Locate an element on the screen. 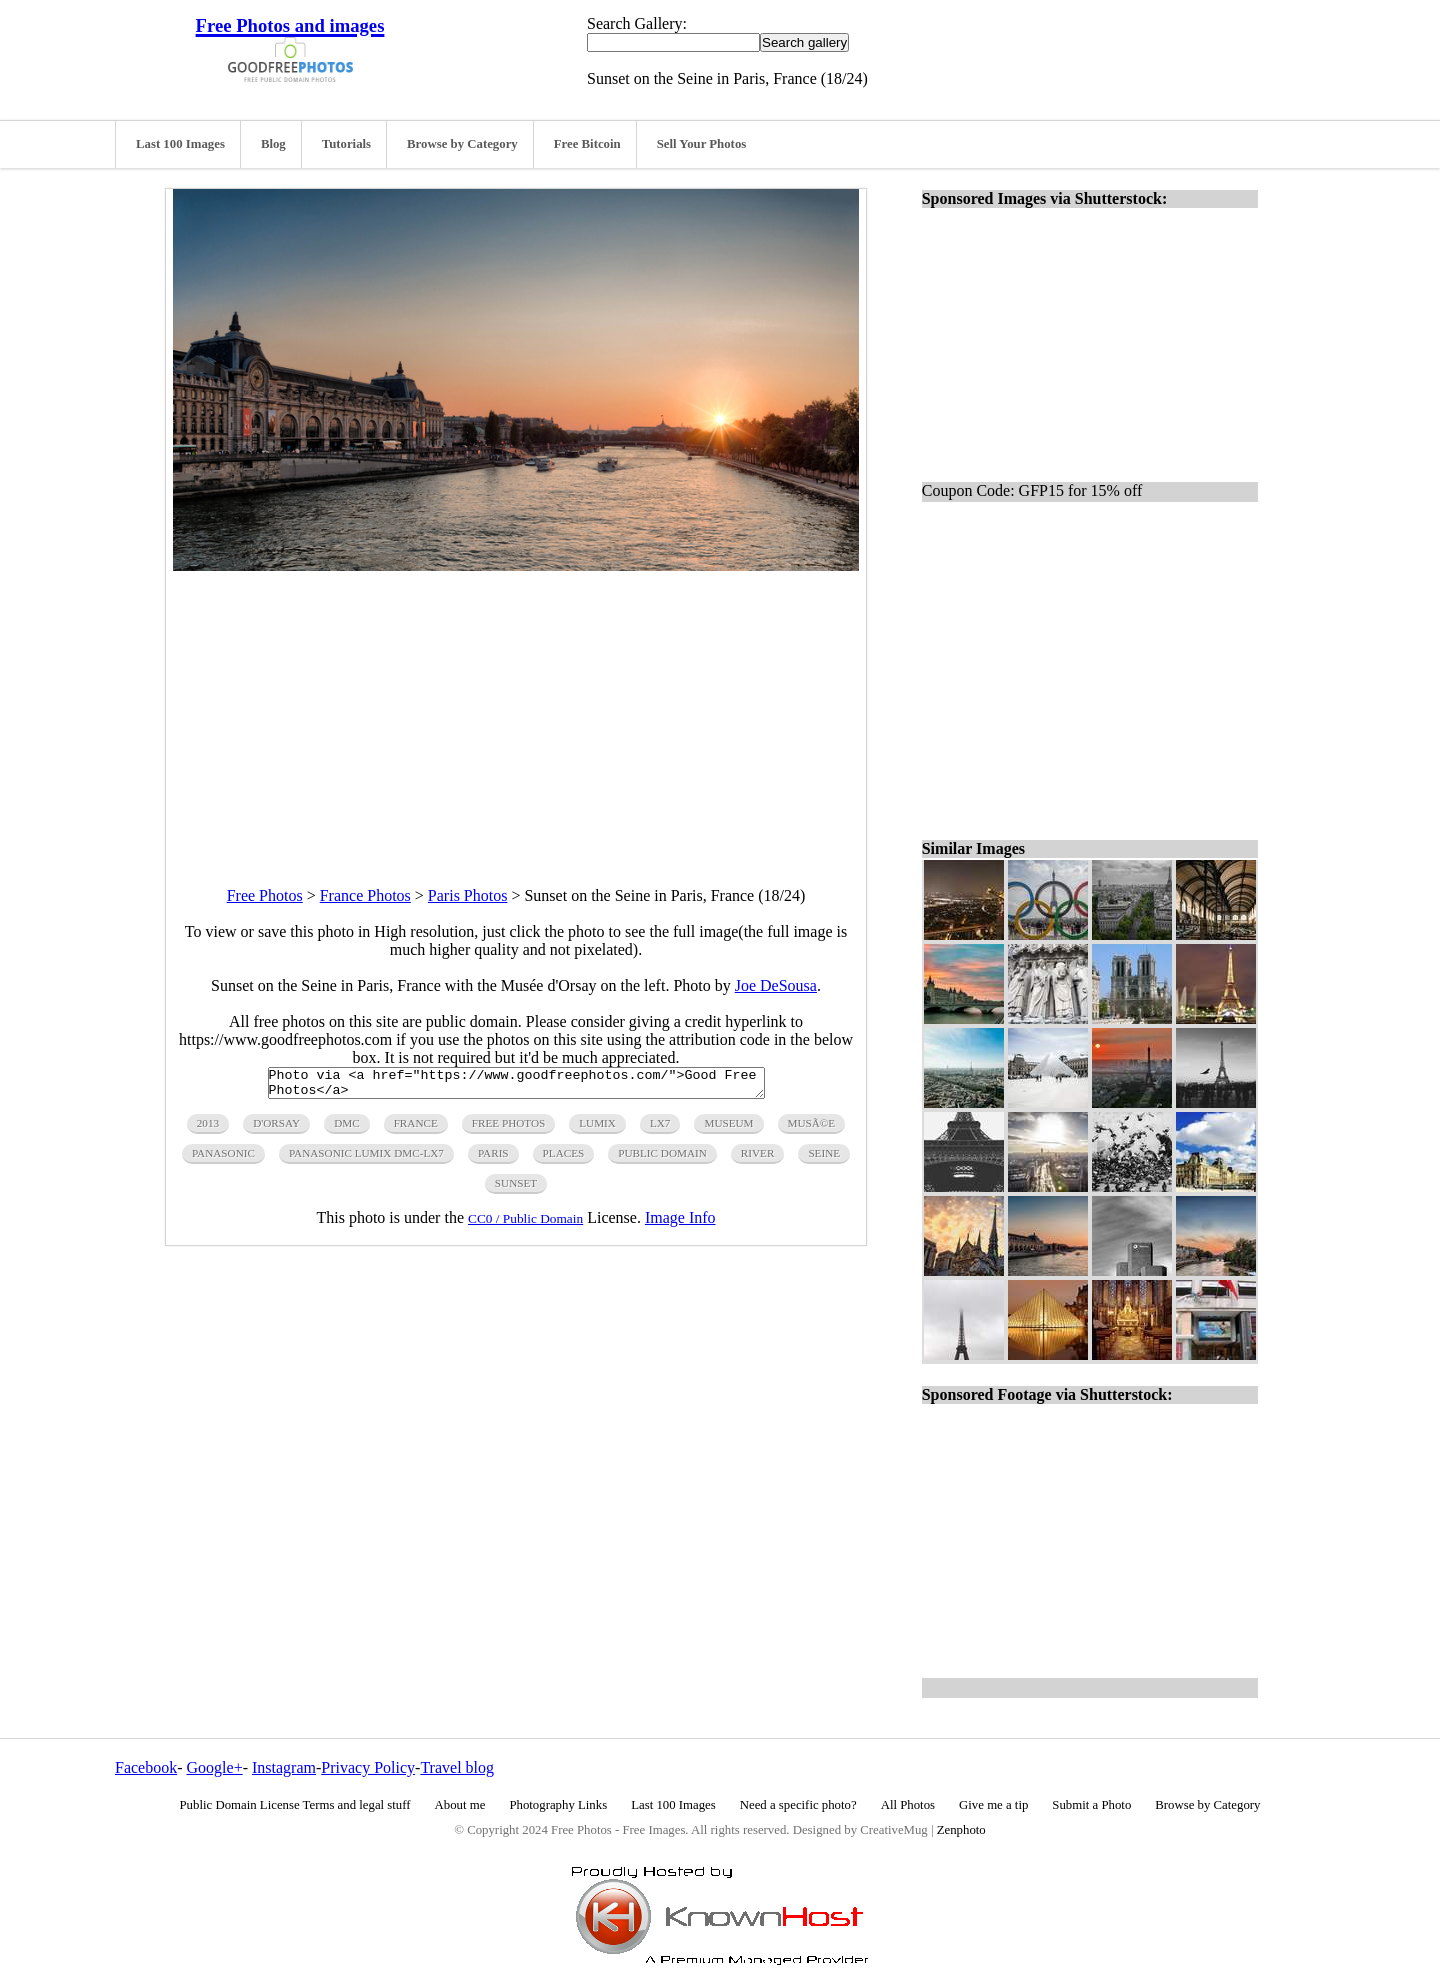 The width and height of the screenshot is (1440, 1986). sunset is located at coordinates (516, 1189).